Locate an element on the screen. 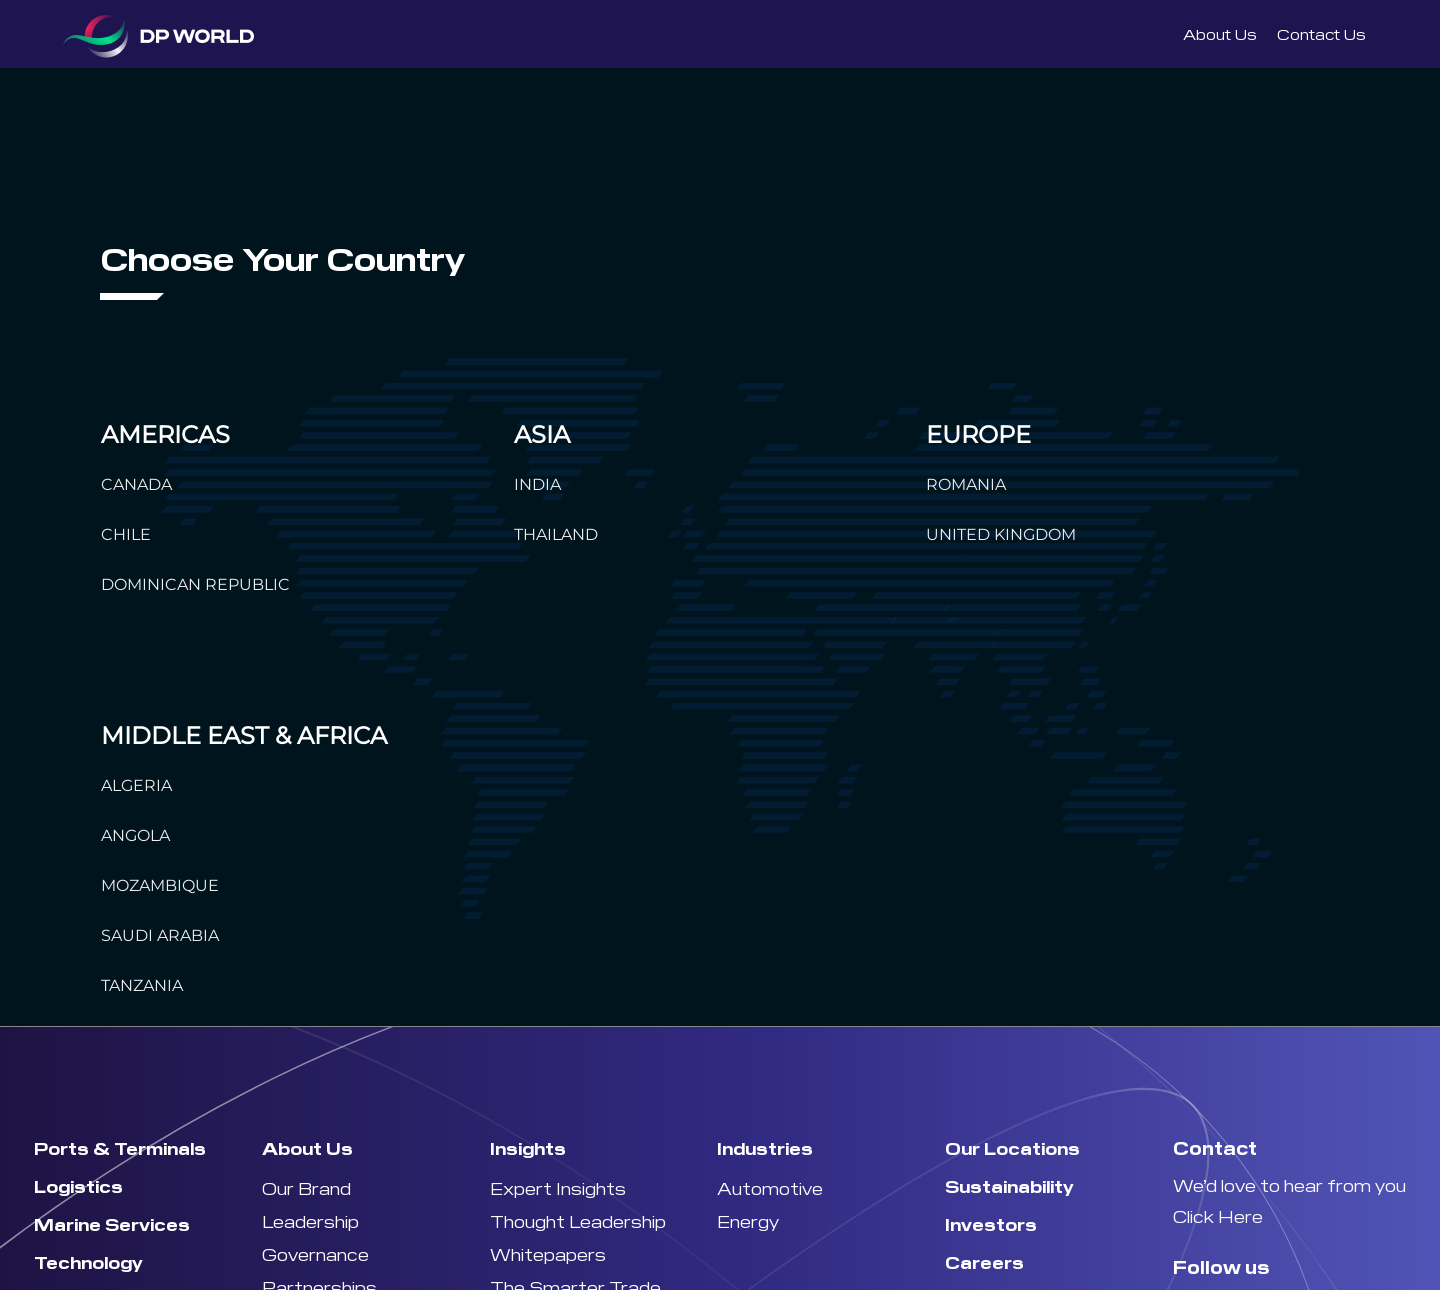 The width and height of the screenshot is (1440, 1290). INDIA is located at coordinates (537, 484).